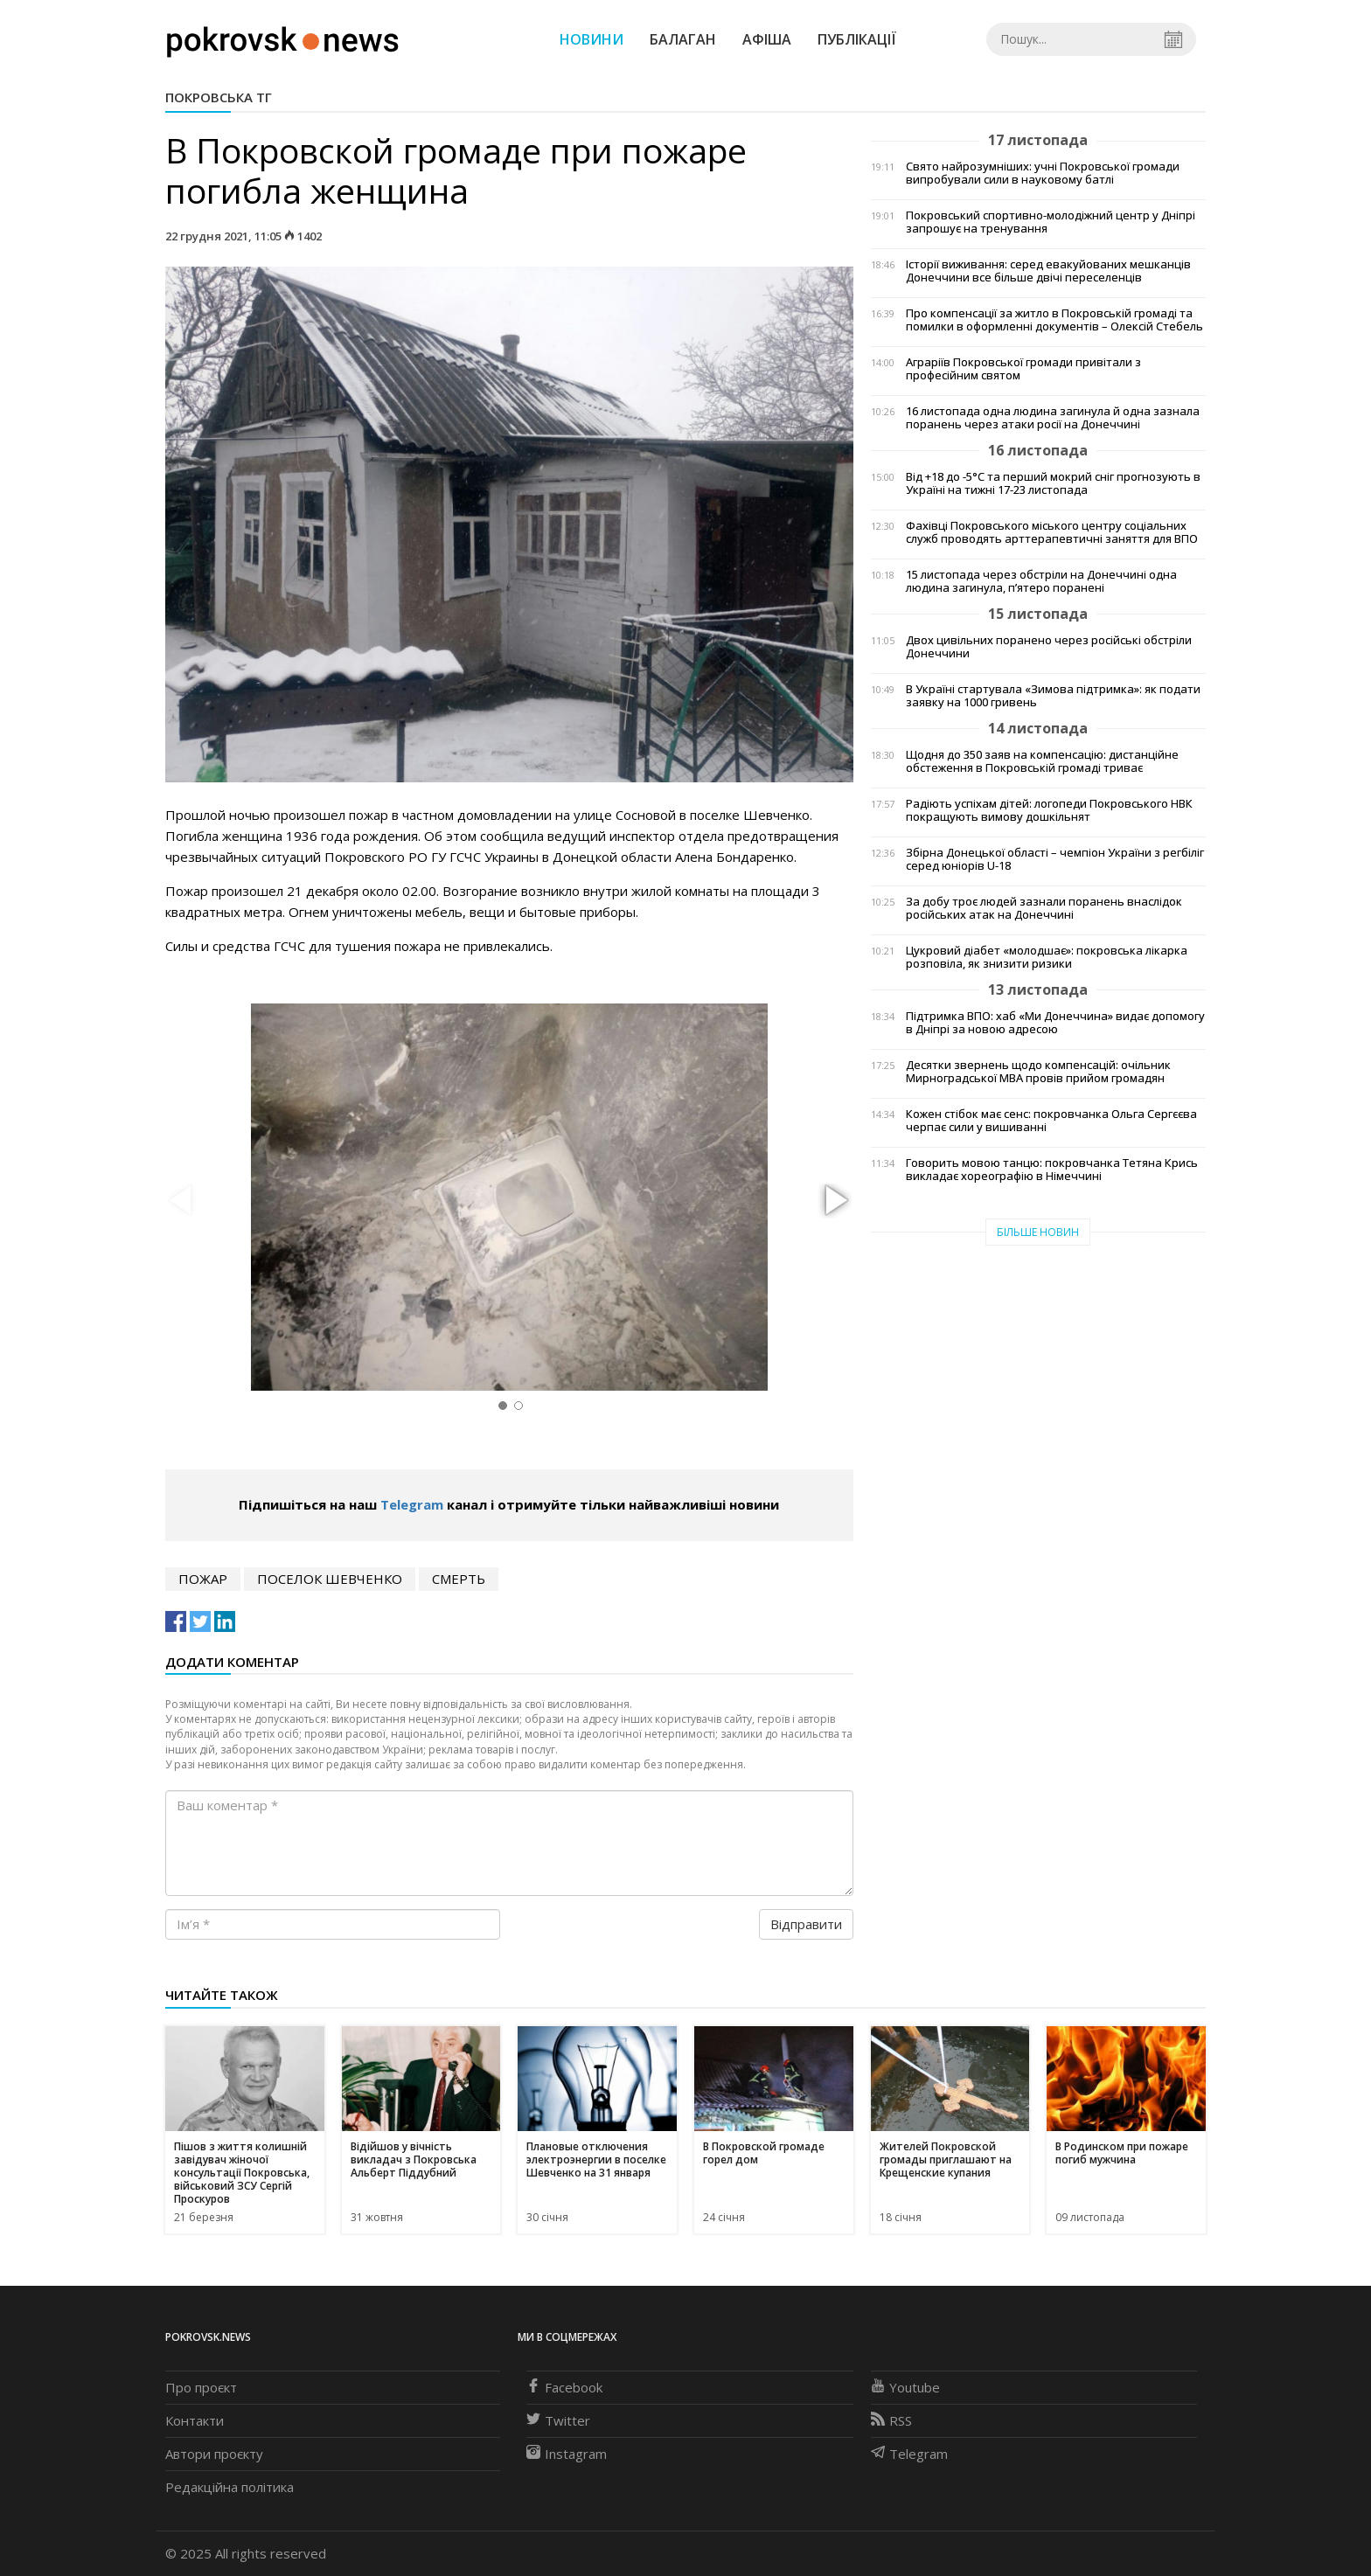 The height and width of the screenshot is (2576, 1371). Describe the element at coordinates (194, 2420) in the screenshot. I see `Контакти` at that location.